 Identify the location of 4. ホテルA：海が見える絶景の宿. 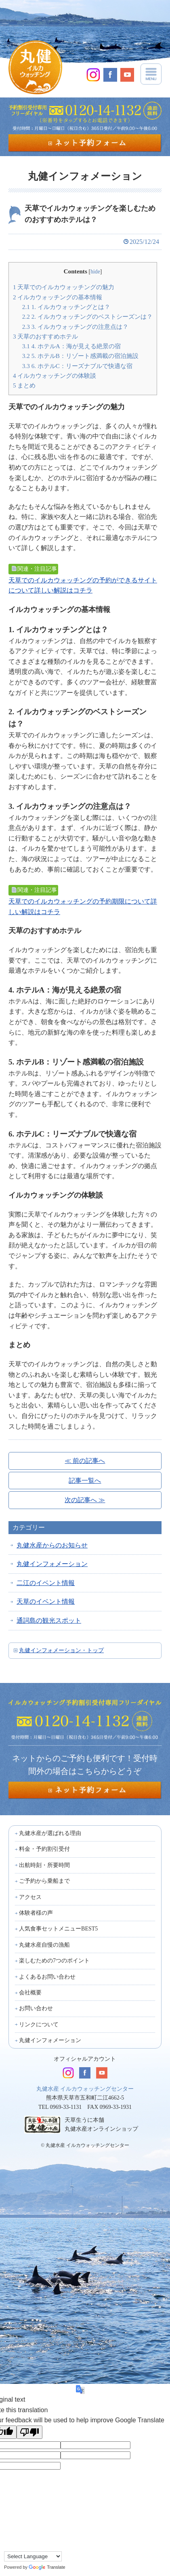
(71, 346).